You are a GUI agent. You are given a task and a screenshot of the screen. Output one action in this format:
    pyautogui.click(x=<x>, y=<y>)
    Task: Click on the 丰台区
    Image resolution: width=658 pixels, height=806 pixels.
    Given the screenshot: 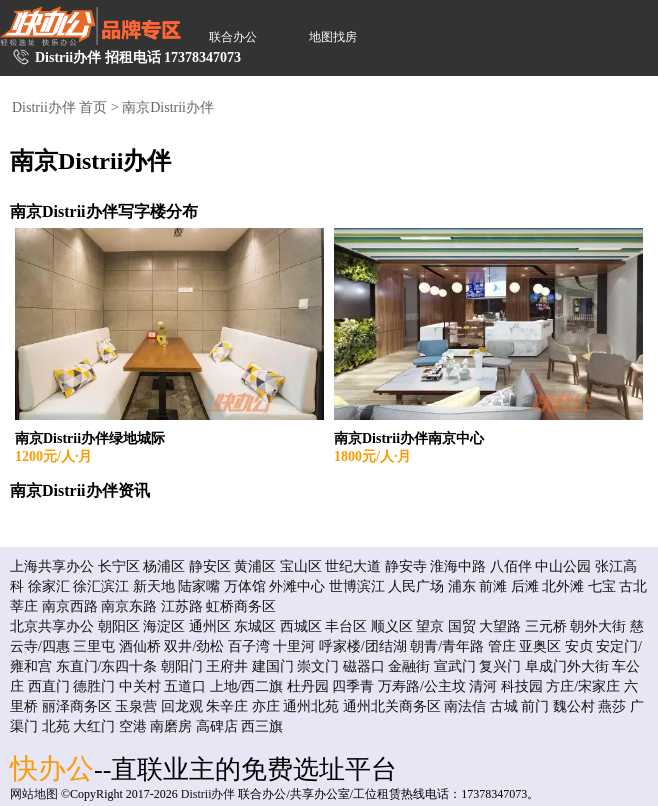 What is the action you would take?
    pyautogui.click(x=346, y=626)
    